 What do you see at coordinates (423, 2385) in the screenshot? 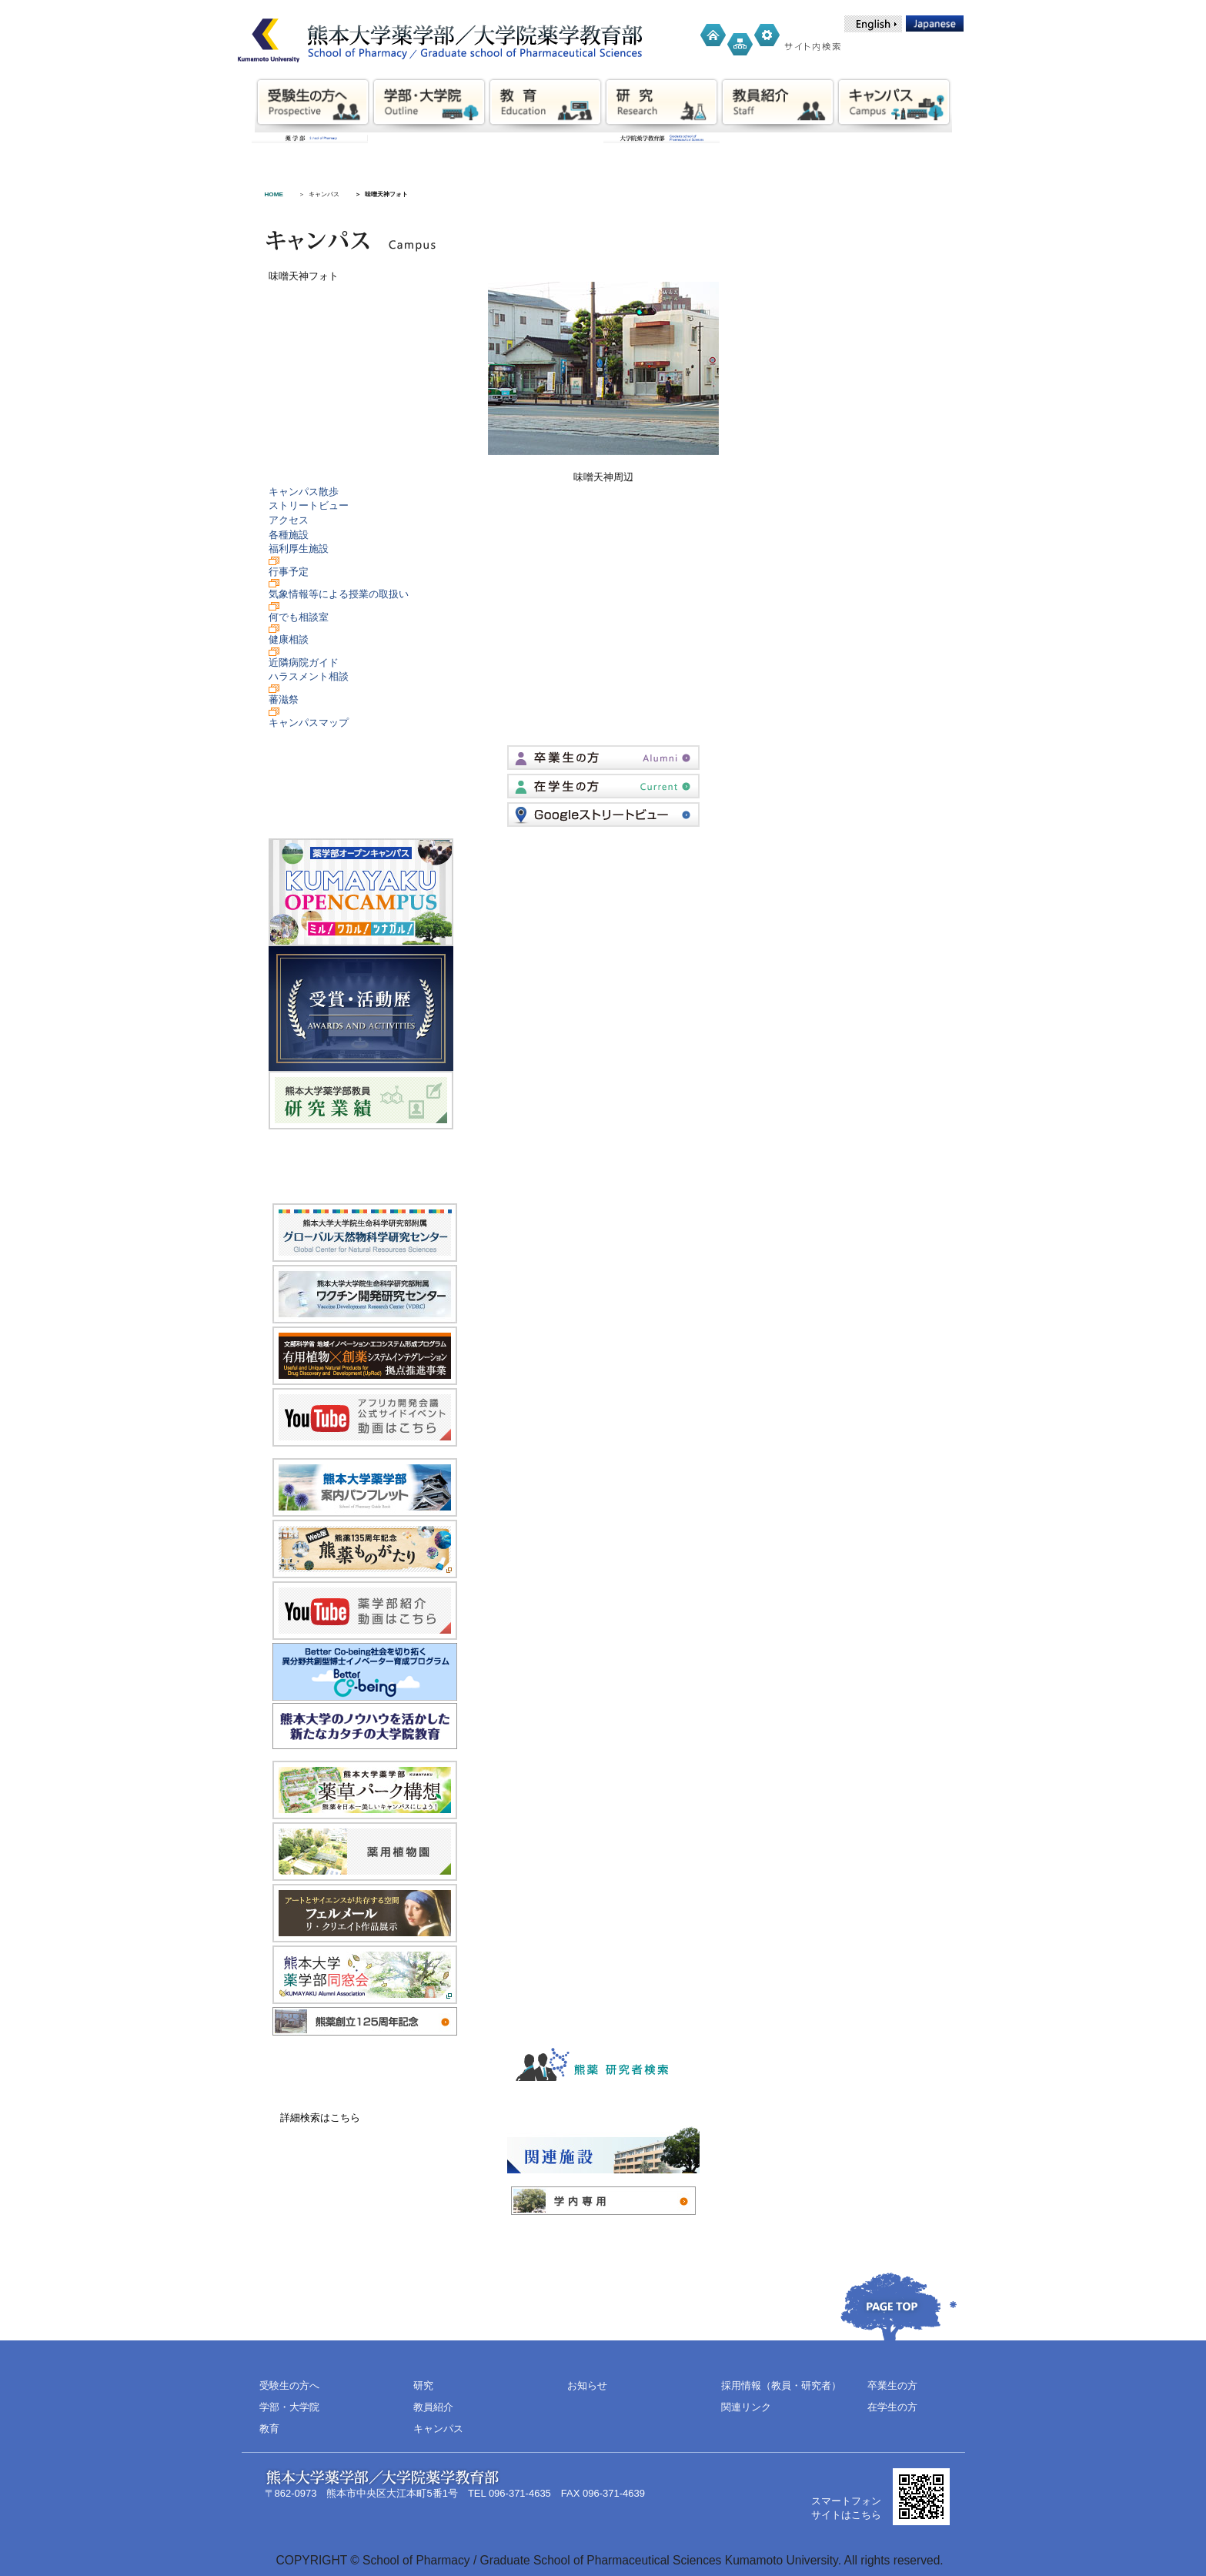
I see `研究` at bounding box center [423, 2385].